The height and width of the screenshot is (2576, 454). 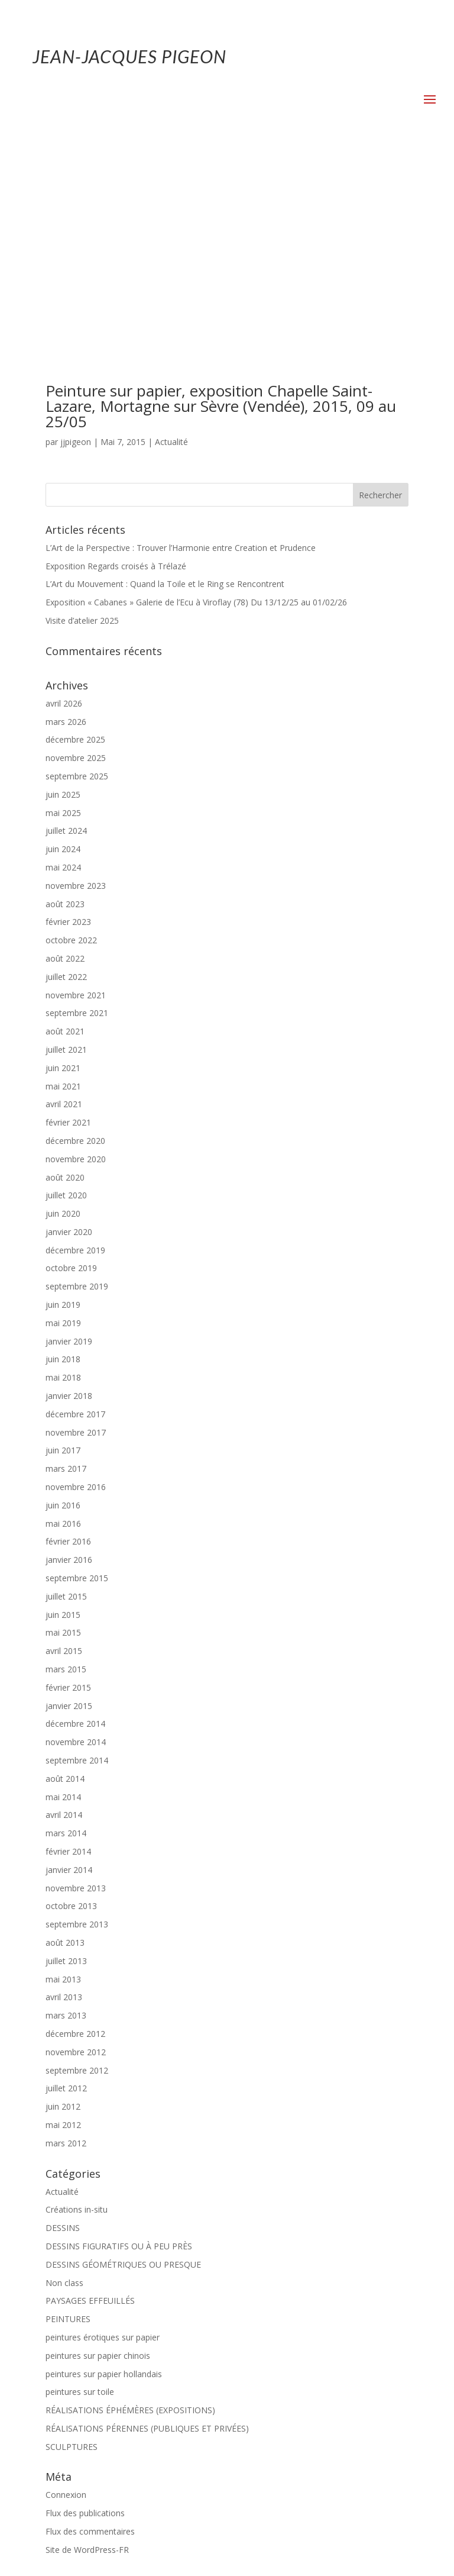 I want to click on mai 2016, so click(x=63, y=1330).